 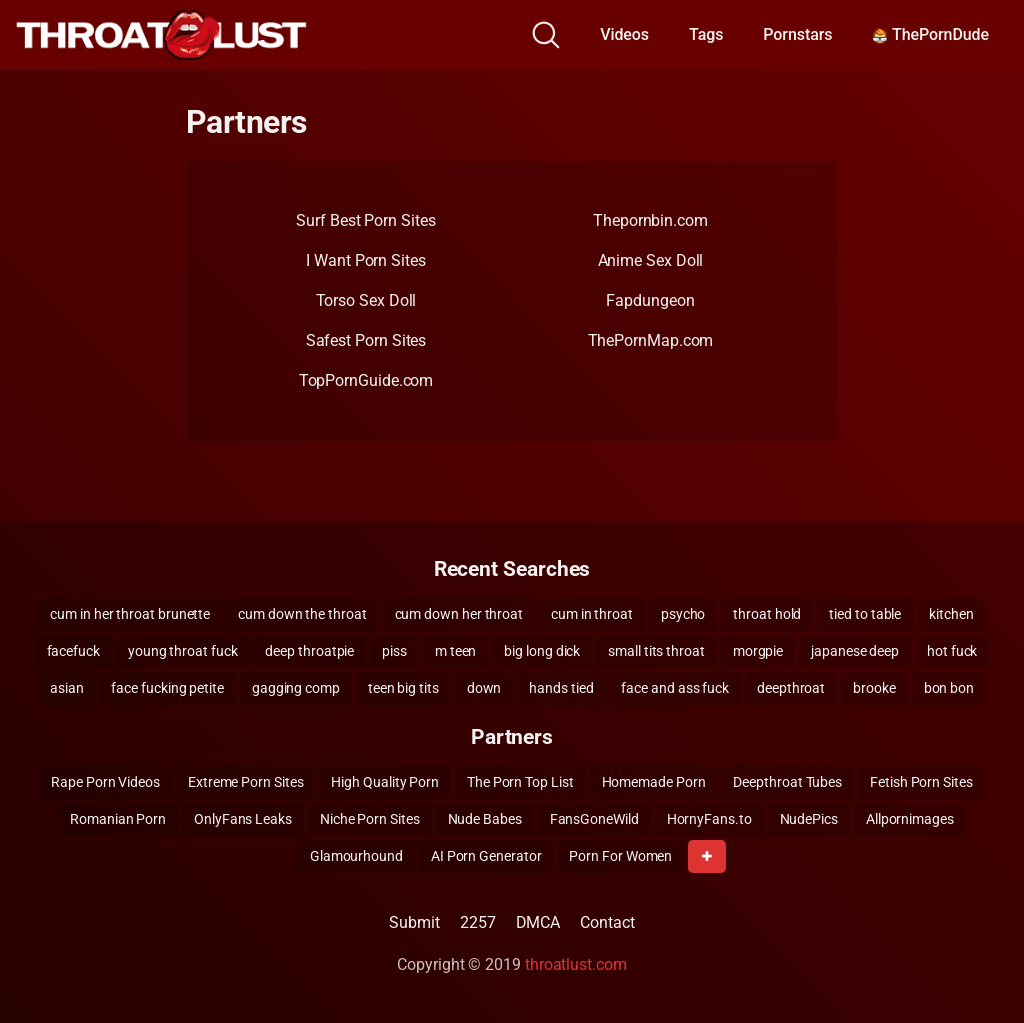 I want to click on Extreme Porn Sites, so click(x=246, y=782).